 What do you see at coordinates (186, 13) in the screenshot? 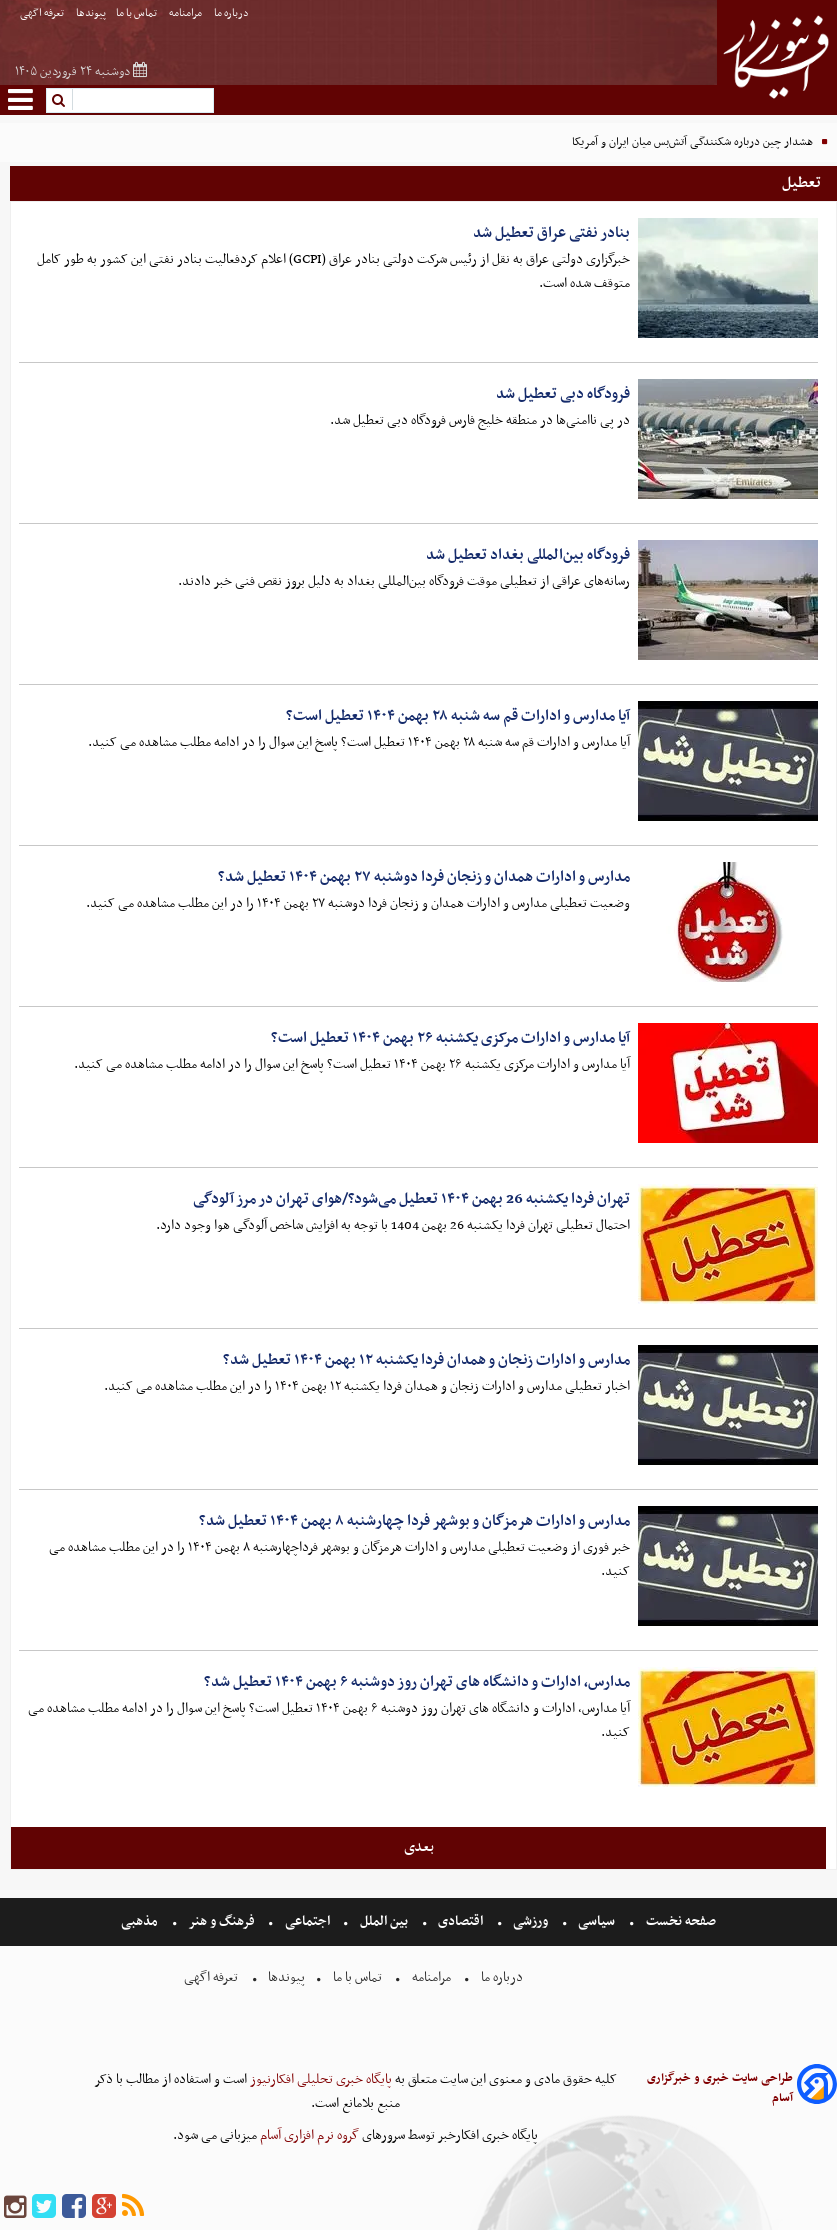
I see `مرامنامه` at bounding box center [186, 13].